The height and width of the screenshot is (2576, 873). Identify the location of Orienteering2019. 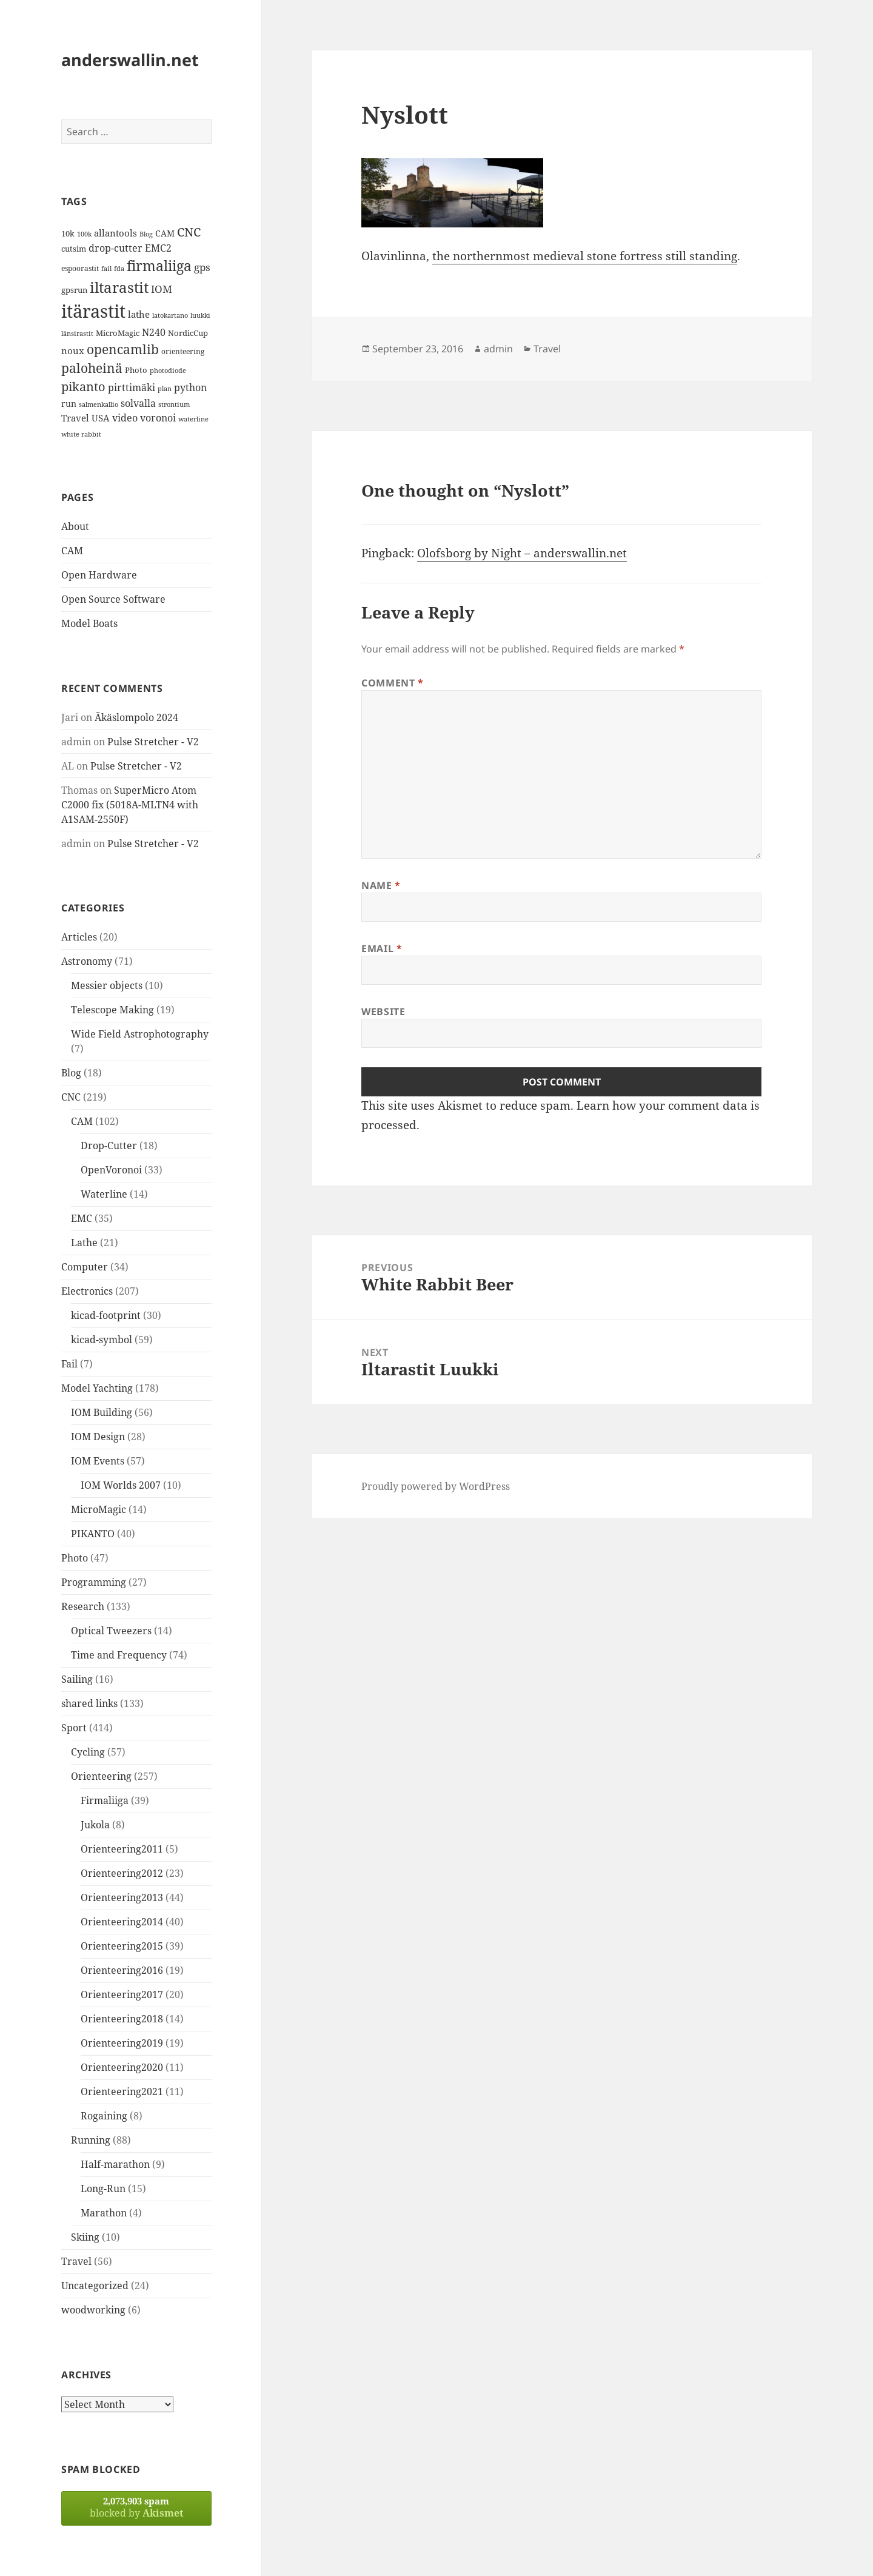
(122, 2043).